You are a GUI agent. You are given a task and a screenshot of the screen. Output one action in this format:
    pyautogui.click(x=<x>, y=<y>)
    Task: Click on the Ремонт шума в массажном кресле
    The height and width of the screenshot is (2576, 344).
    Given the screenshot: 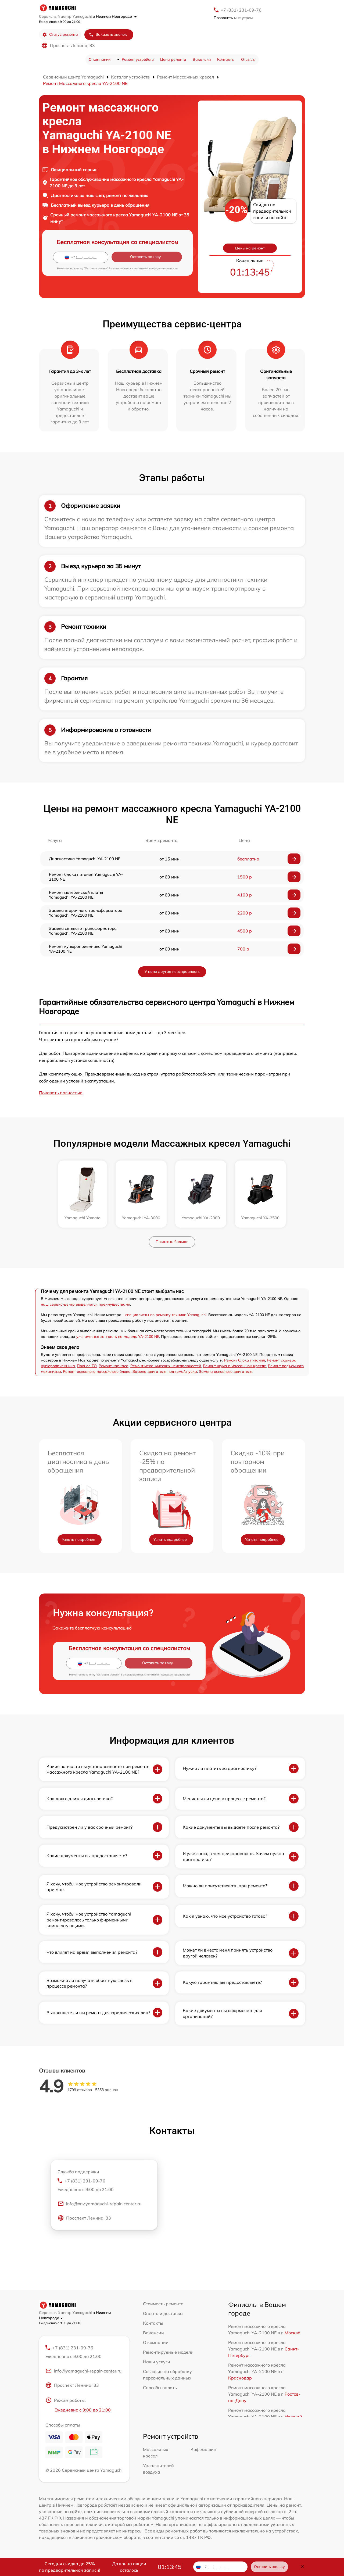 What is the action you would take?
    pyautogui.click(x=234, y=1365)
    